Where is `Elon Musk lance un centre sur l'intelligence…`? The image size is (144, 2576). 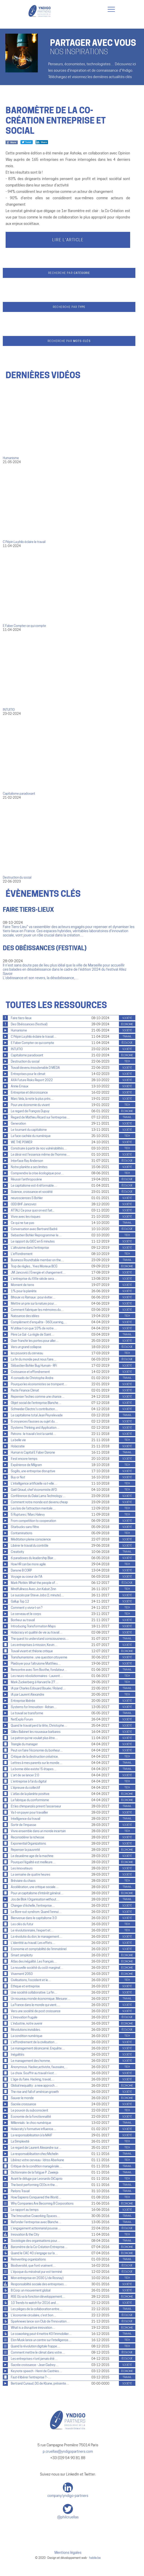
Elon Musk lance un centre sur l'intelligence… is located at coordinates (41, 2340).